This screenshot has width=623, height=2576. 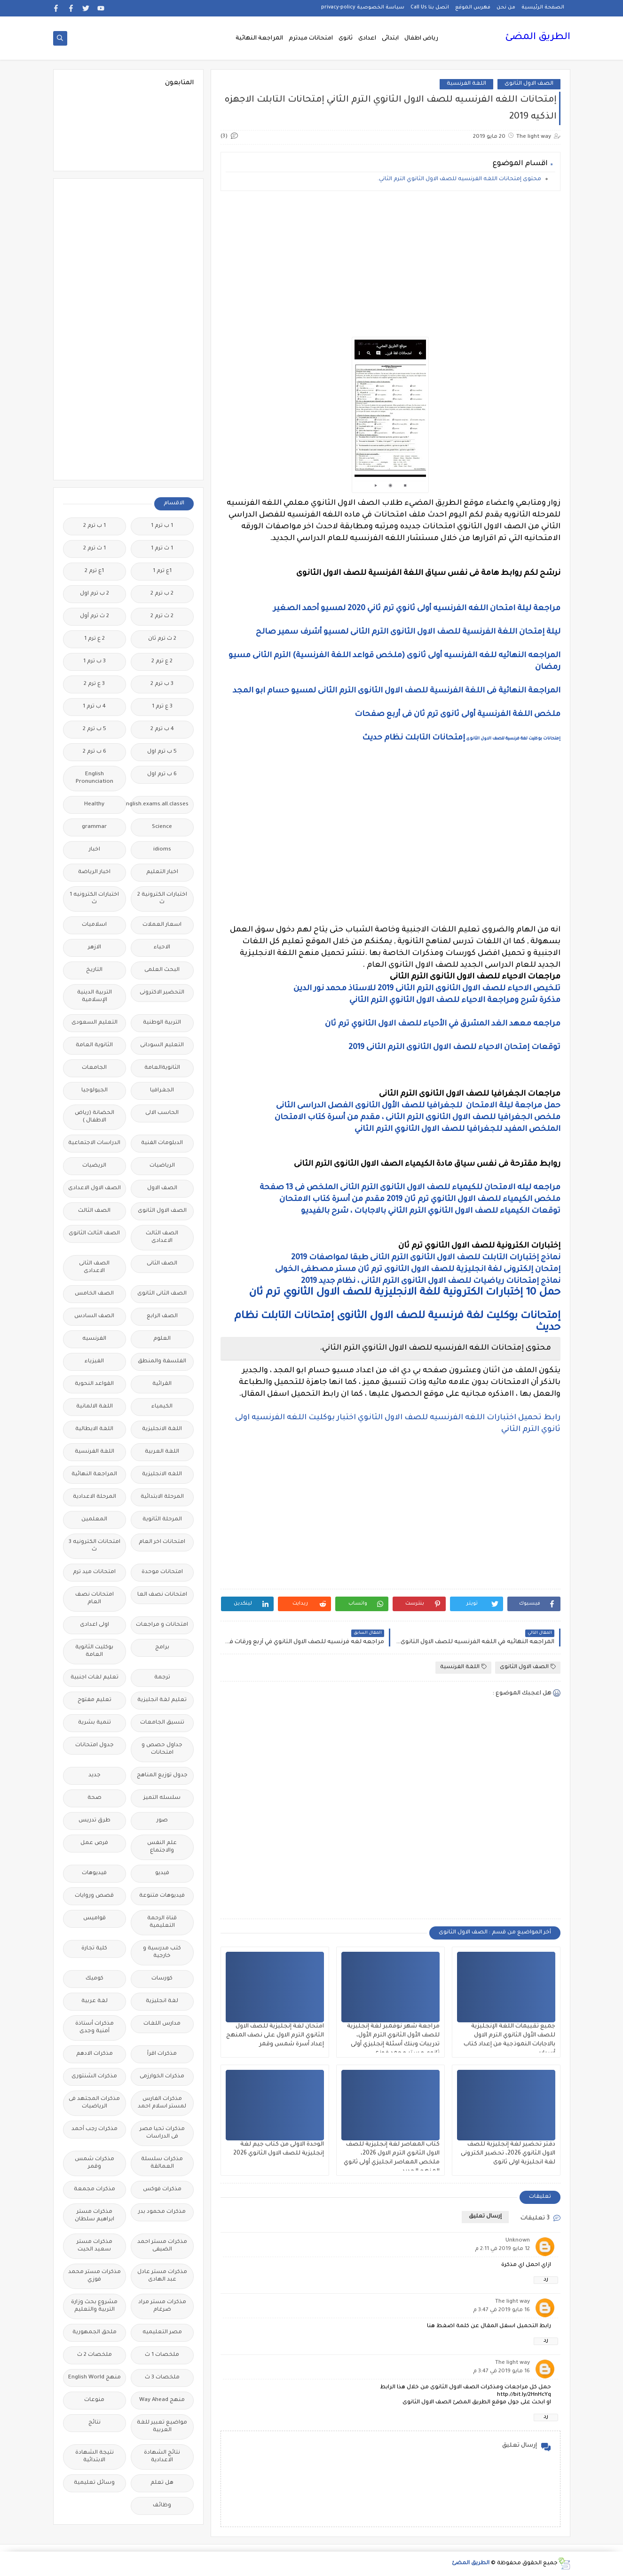 I want to click on فيديوهات متنوعة, so click(x=162, y=1896).